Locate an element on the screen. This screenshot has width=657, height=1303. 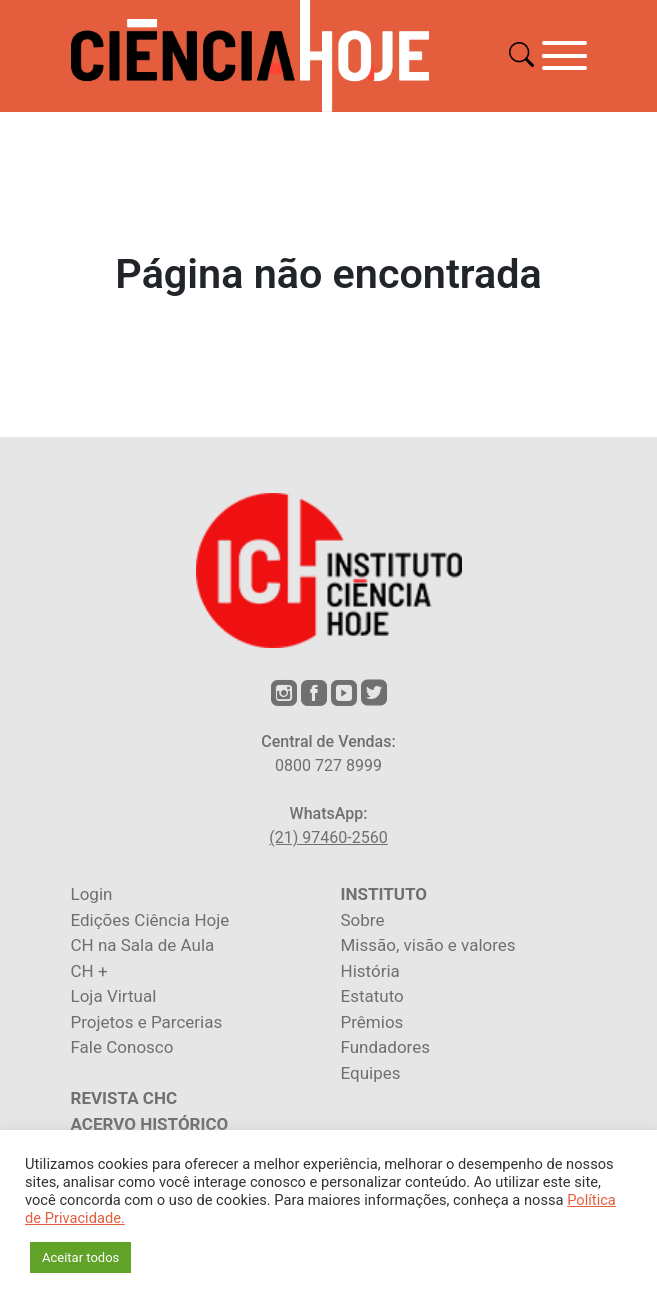
Estatuto is located at coordinates (372, 996).